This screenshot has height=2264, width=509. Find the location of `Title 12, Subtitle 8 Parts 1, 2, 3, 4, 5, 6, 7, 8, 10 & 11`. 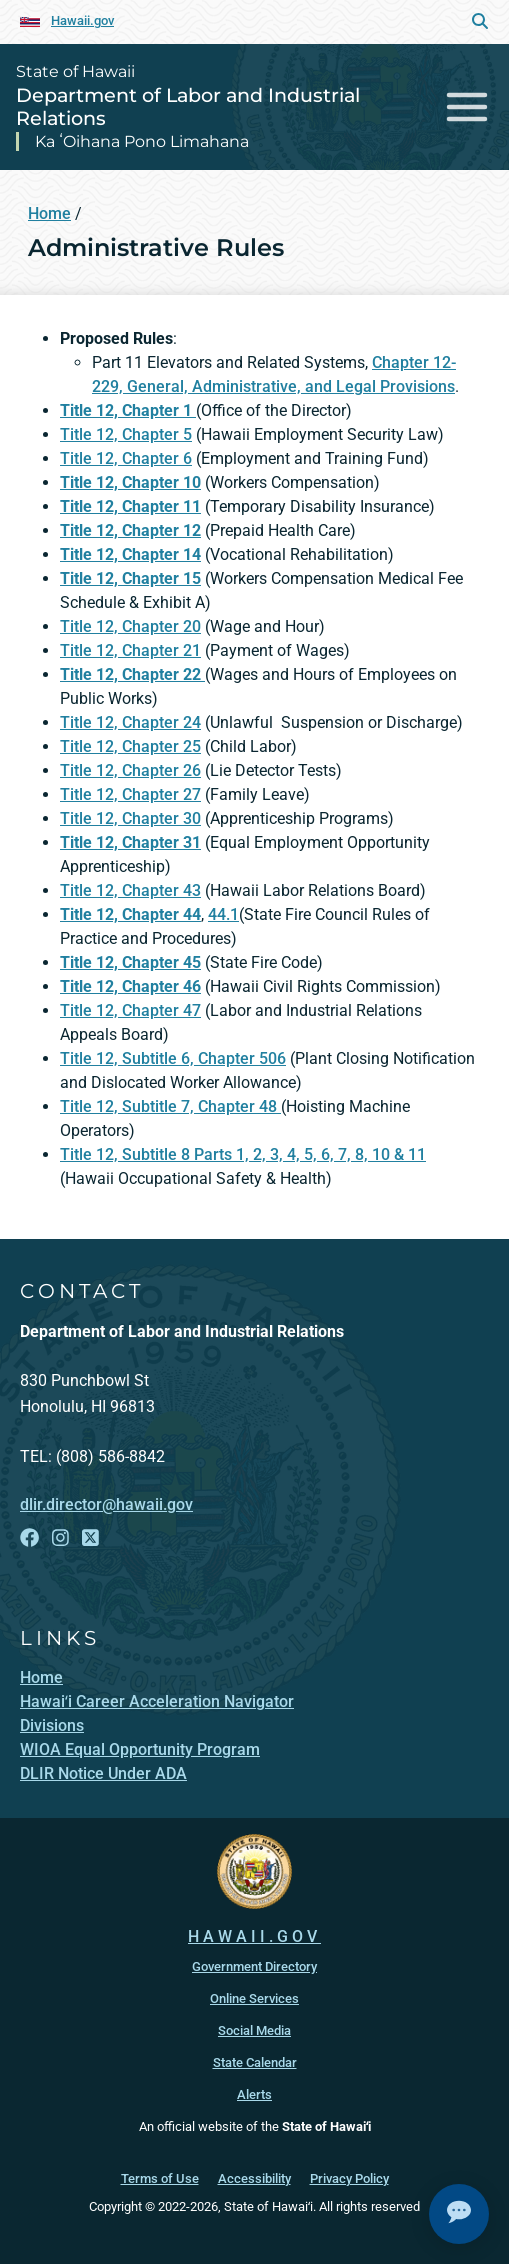

Title 12, Subtitle 8 Parts 1, 2, 3, 4, 5, 6, 7, 8, 10 & 11 is located at coordinates (243, 1154).